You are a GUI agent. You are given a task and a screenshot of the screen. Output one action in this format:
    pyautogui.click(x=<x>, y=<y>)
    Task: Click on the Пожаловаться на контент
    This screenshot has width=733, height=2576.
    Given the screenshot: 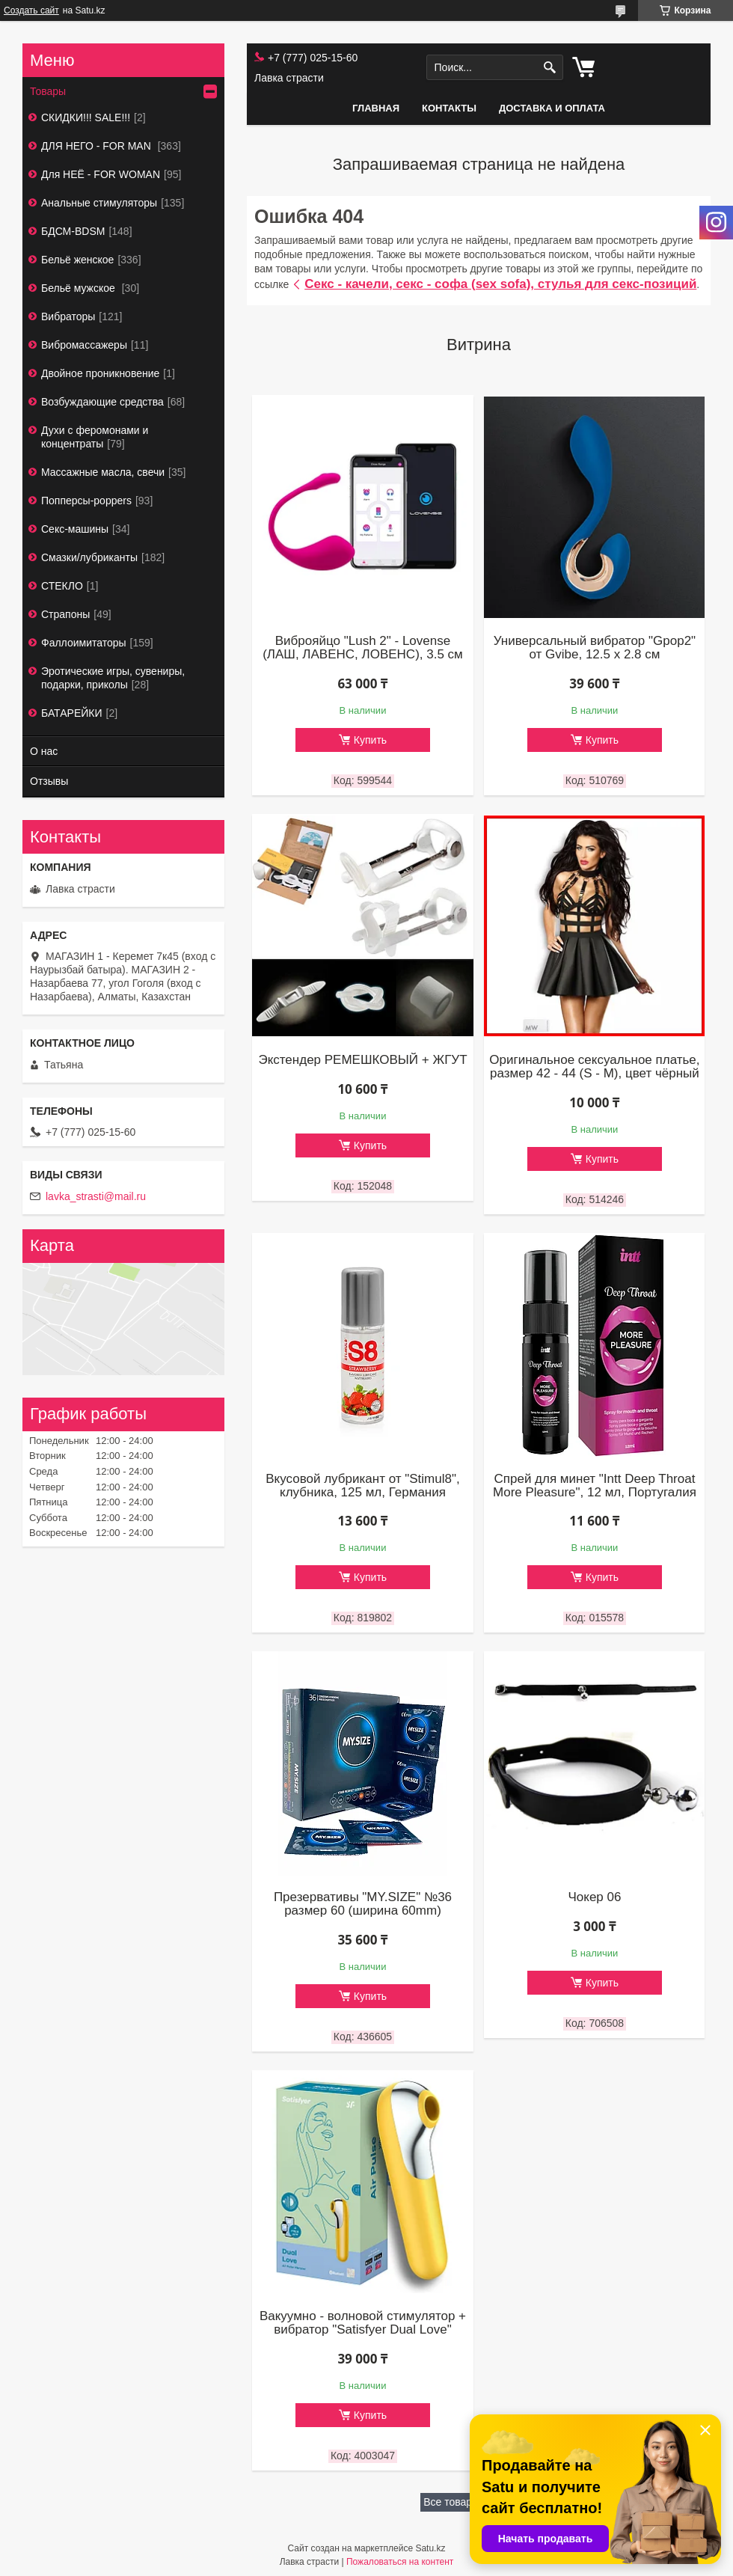 What is the action you would take?
    pyautogui.click(x=399, y=2562)
    